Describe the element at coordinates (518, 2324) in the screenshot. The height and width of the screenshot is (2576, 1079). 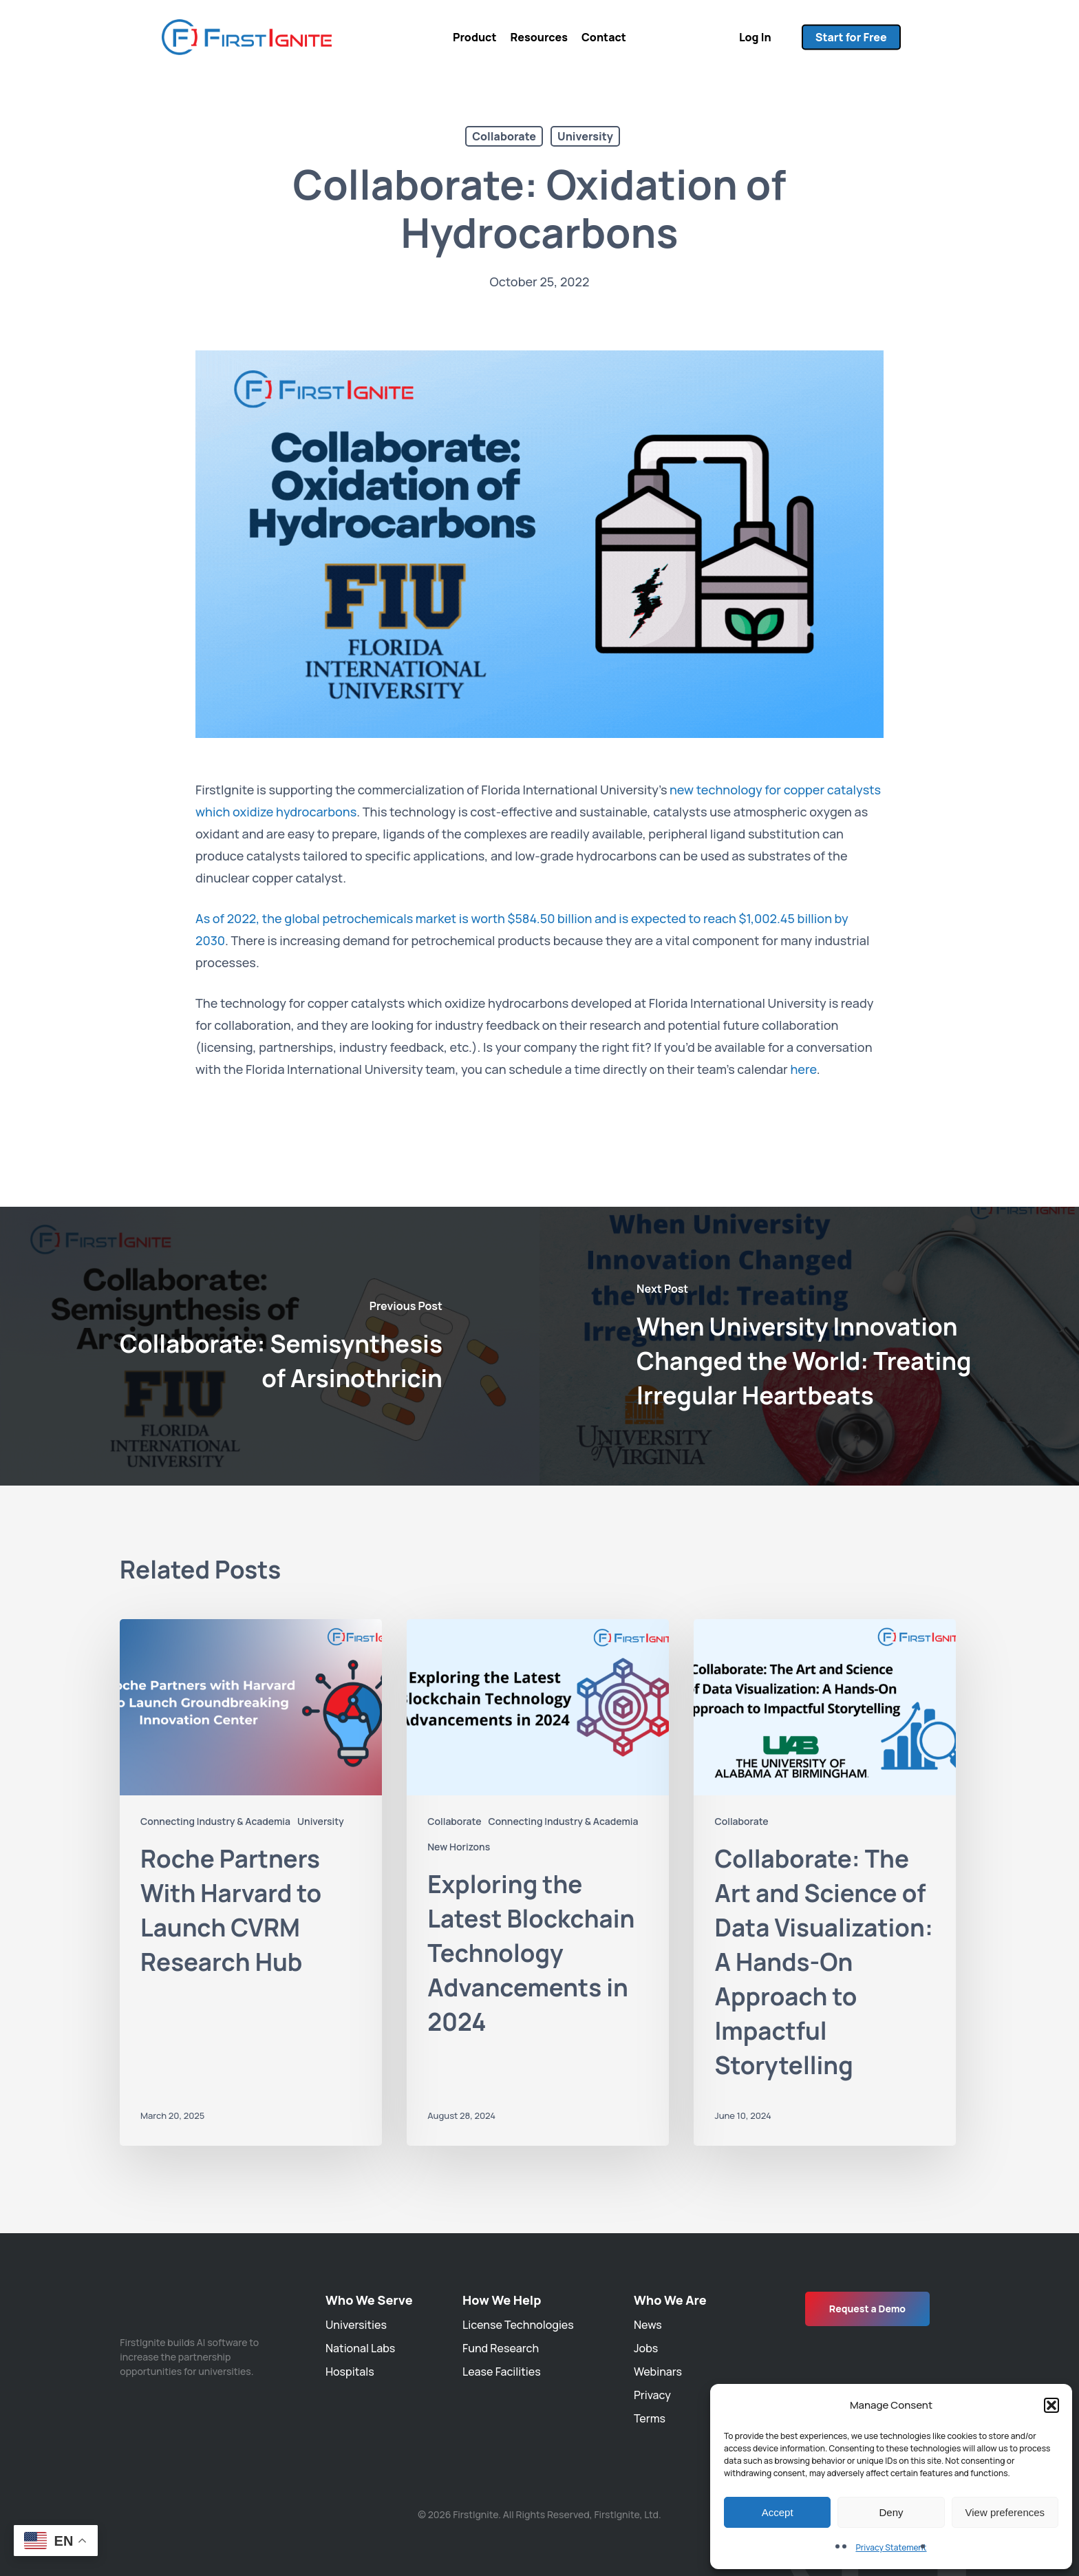
I see `License Technologies` at that location.